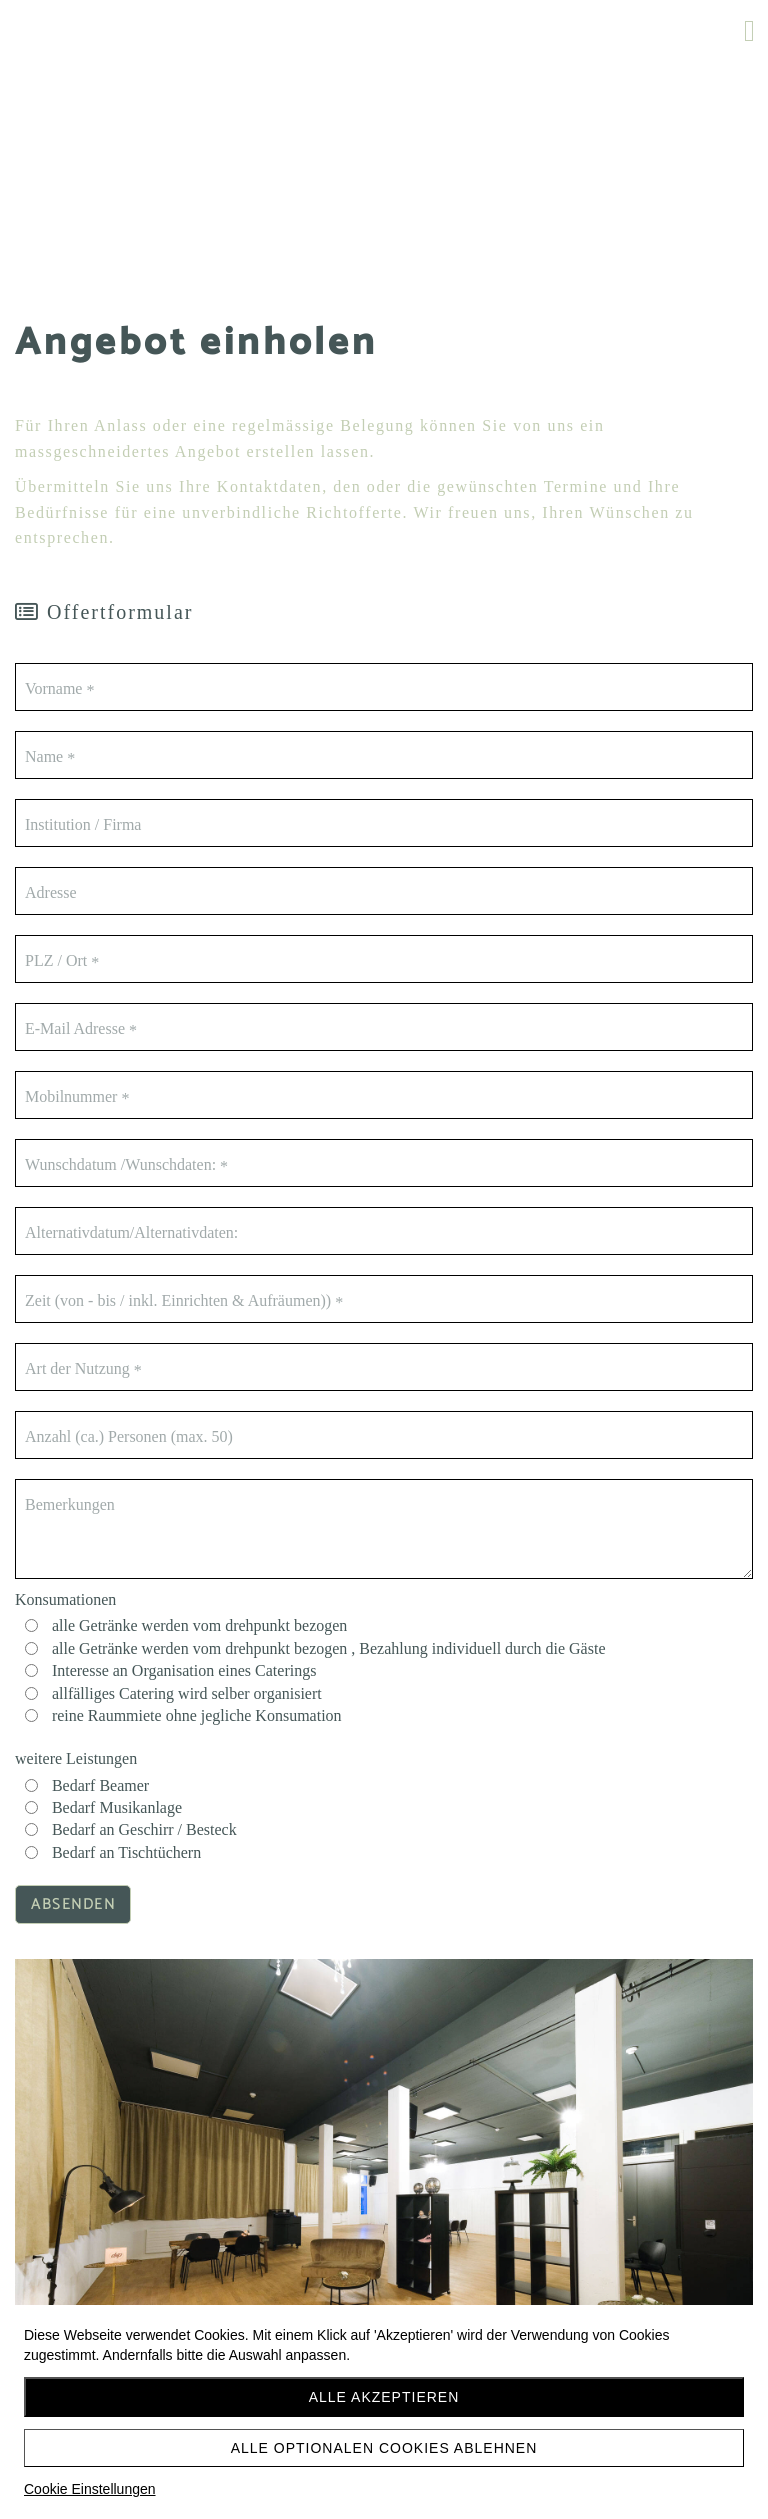 The height and width of the screenshot is (2519, 768). What do you see at coordinates (76, 1758) in the screenshot?
I see `weitere Leistungen` at bounding box center [76, 1758].